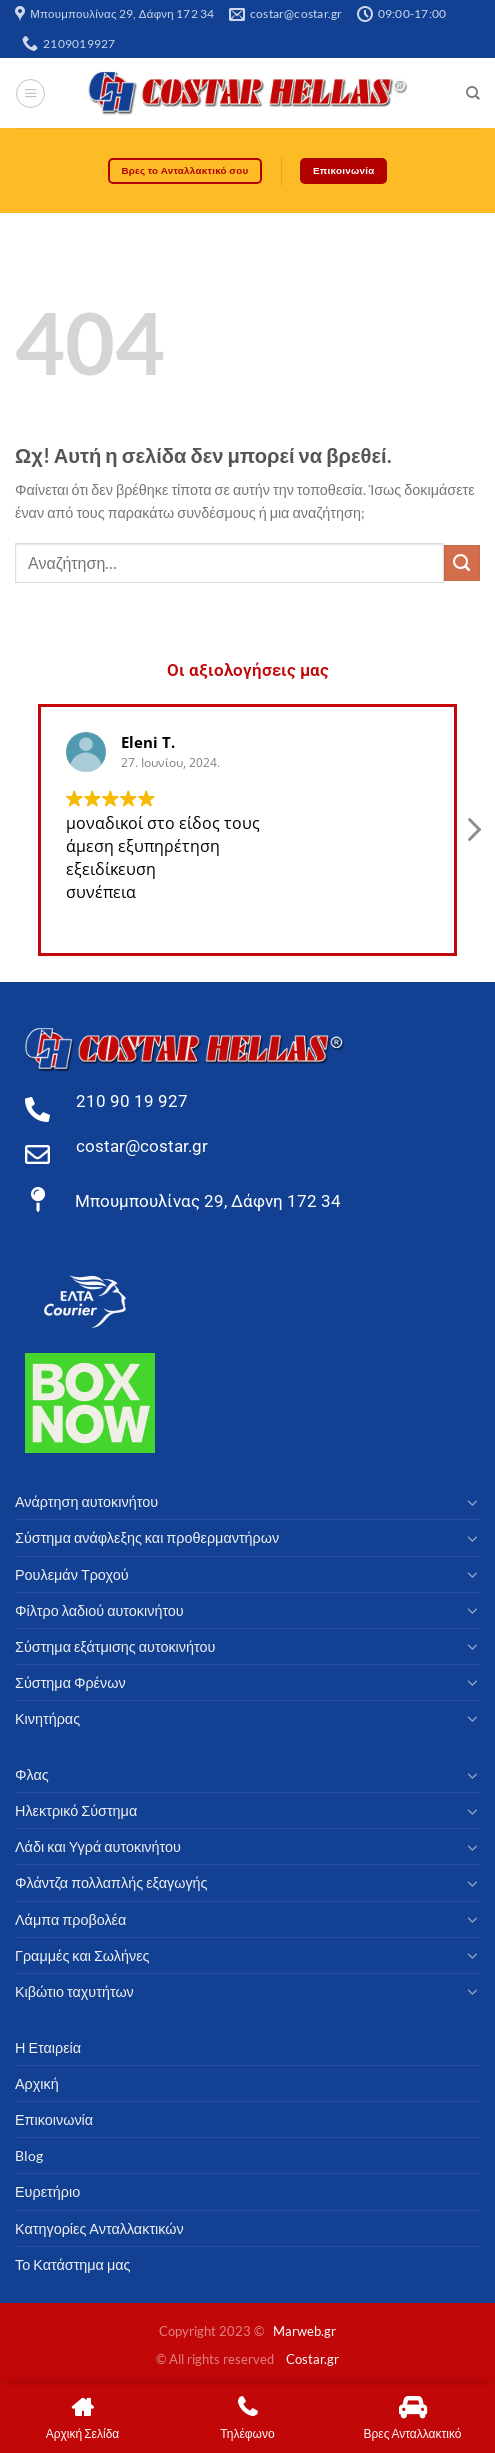  What do you see at coordinates (32, 1774) in the screenshot?
I see `Φλας` at bounding box center [32, 1774].